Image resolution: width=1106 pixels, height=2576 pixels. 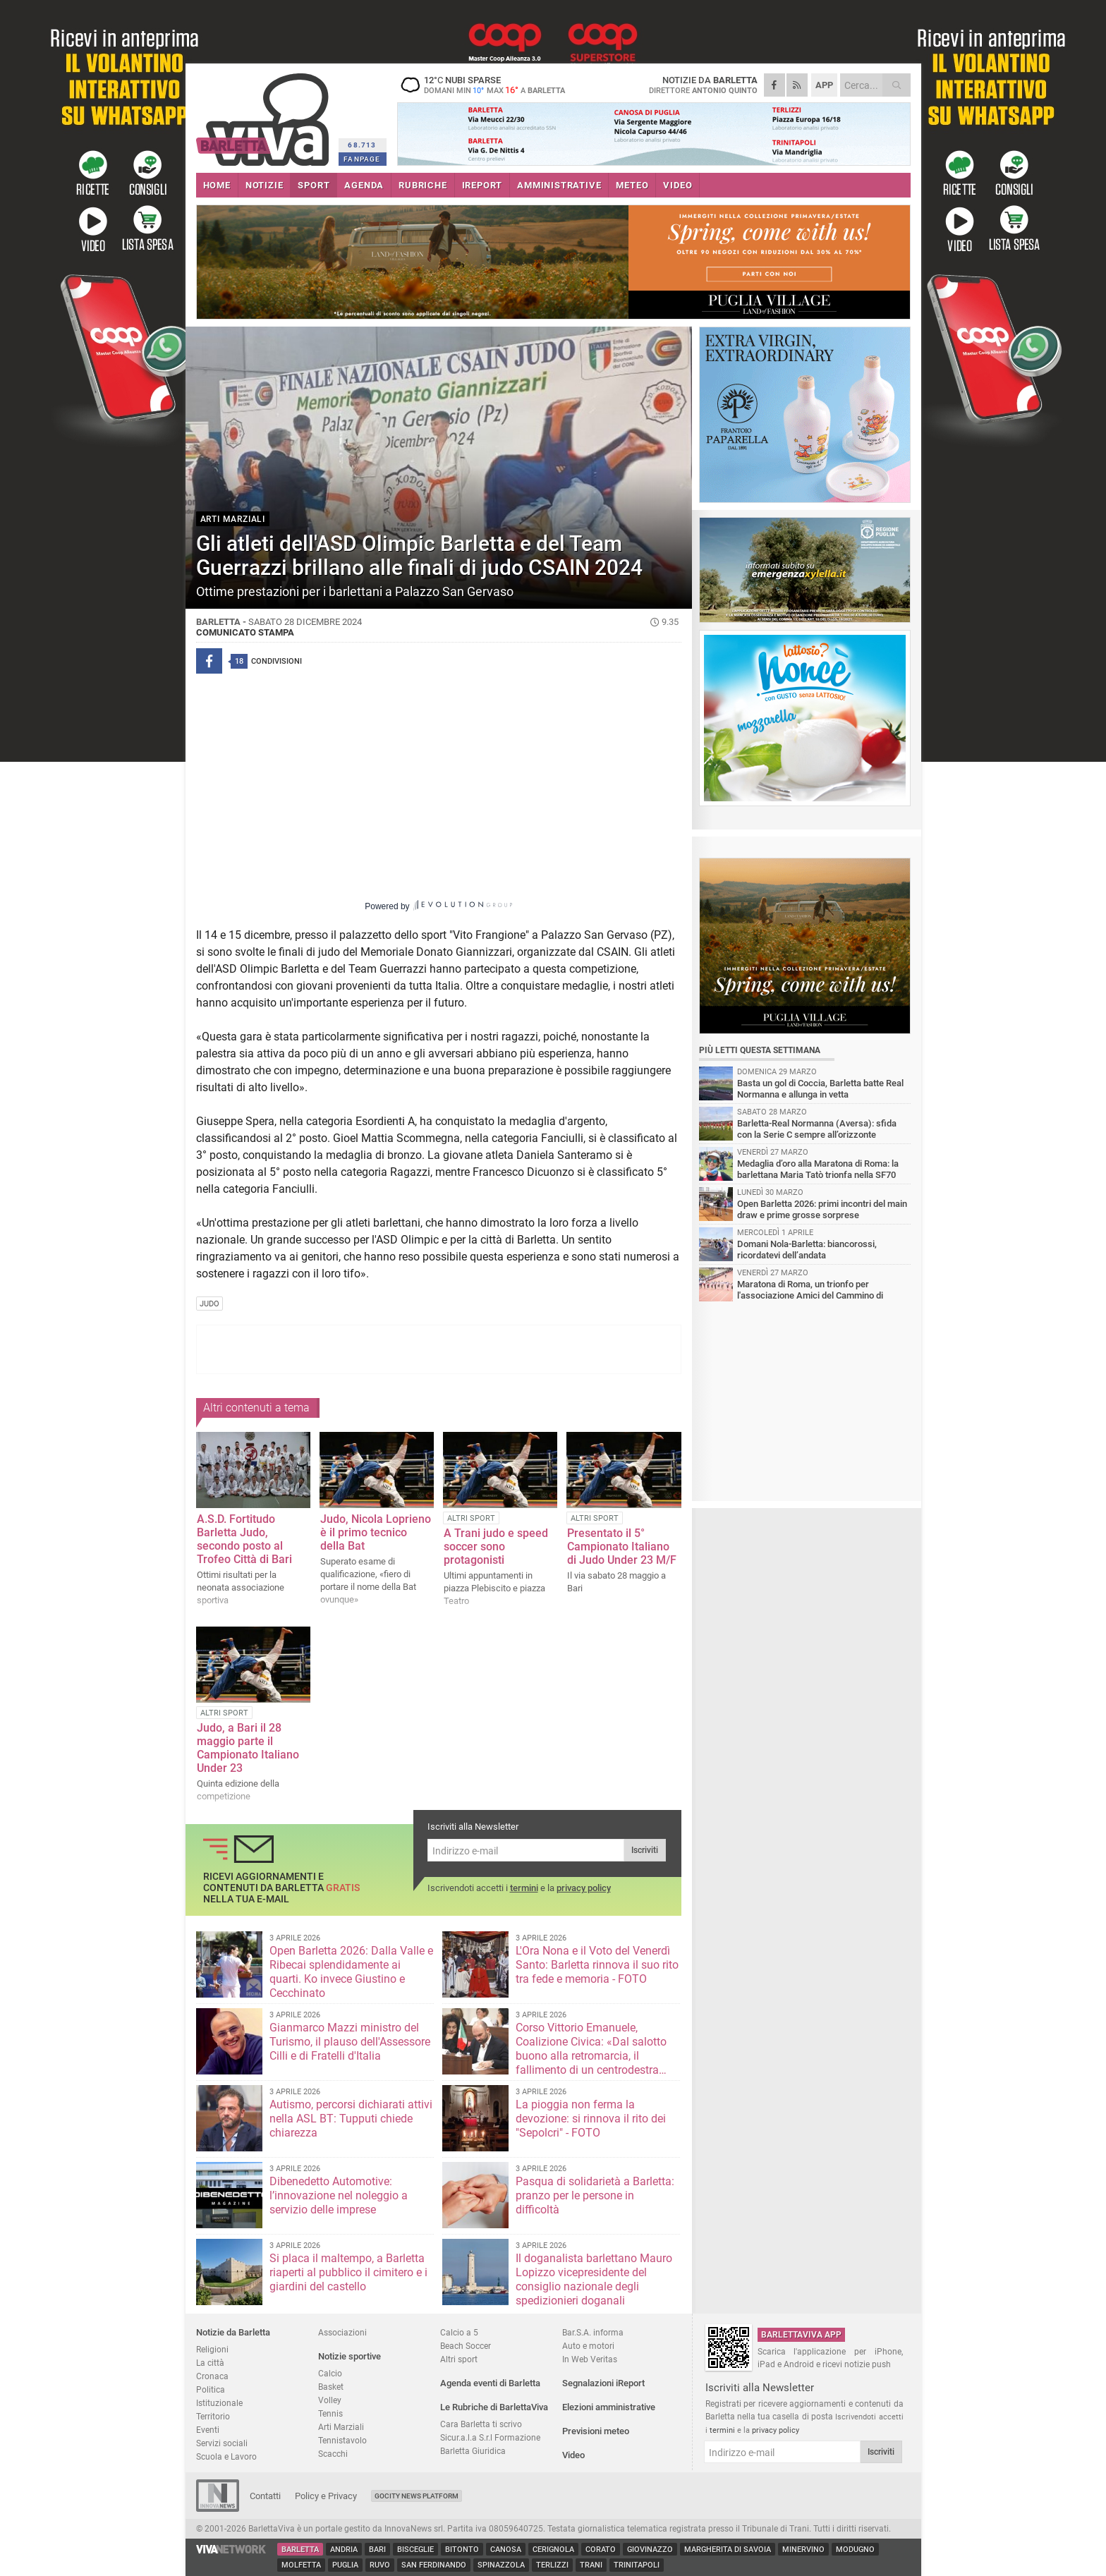 I want to click on Agenda eventi di Barletta, so click(x=490, y=2383).